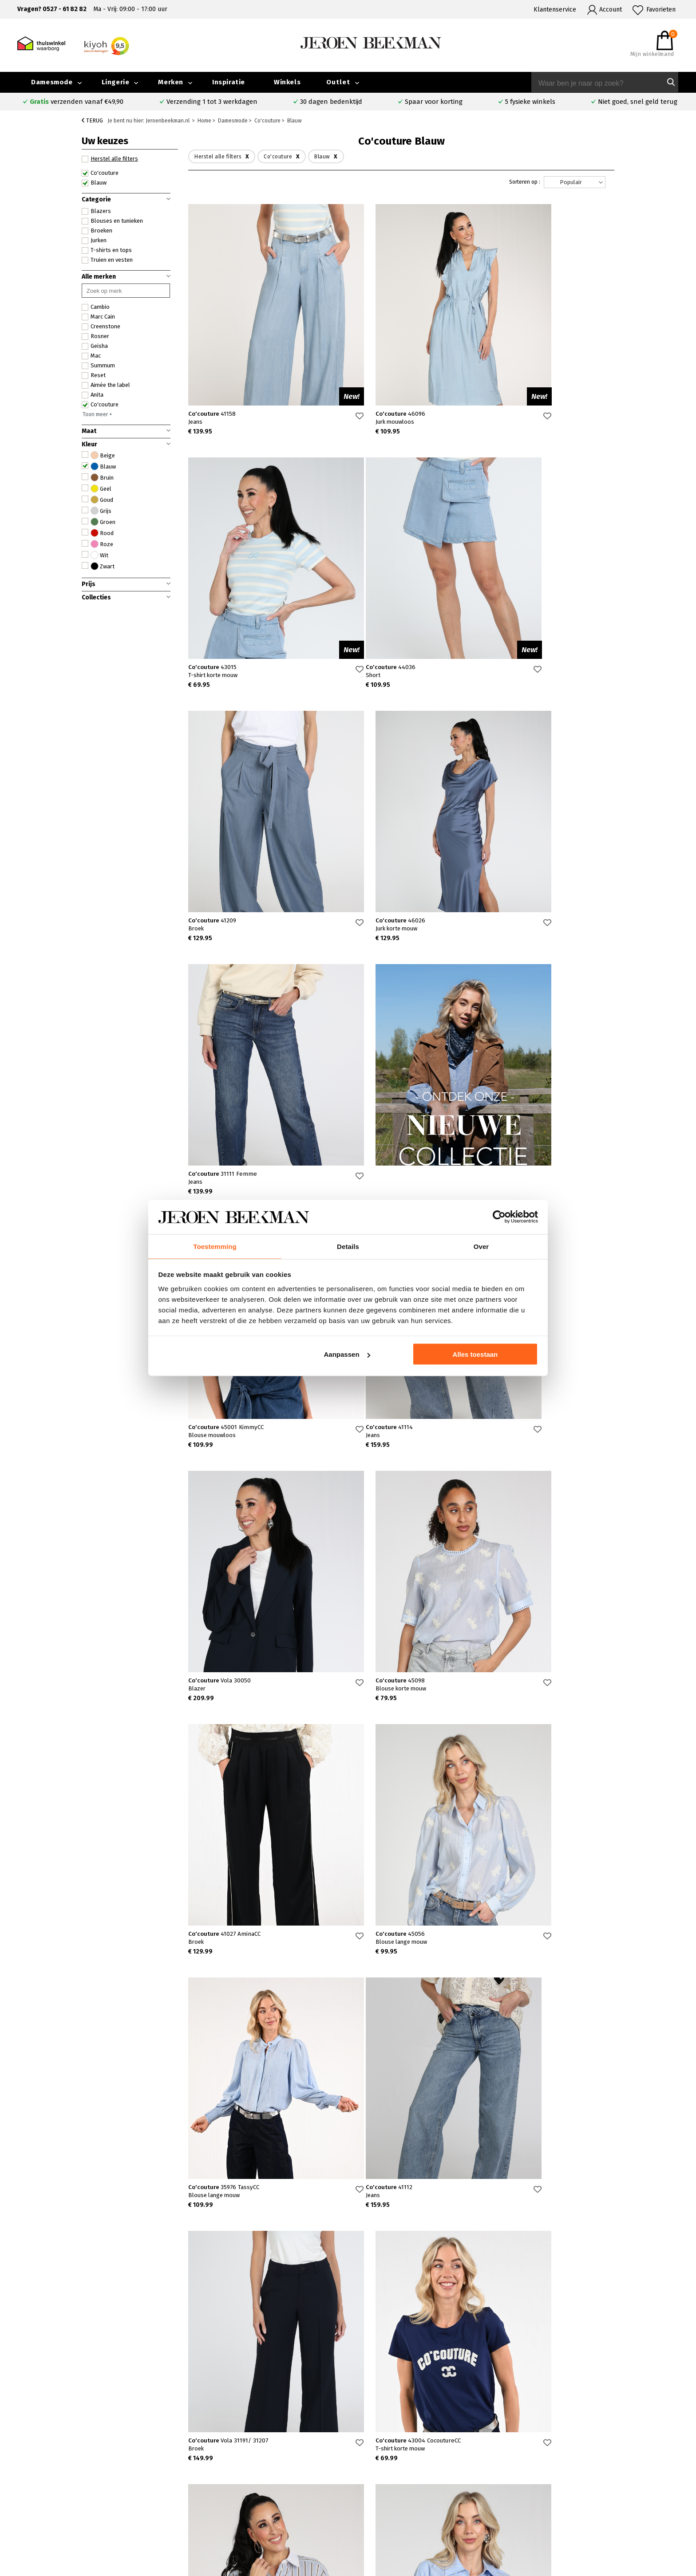 The image size is (696, 2576). I want to click on Alles toestaan, so click(475, 1355).